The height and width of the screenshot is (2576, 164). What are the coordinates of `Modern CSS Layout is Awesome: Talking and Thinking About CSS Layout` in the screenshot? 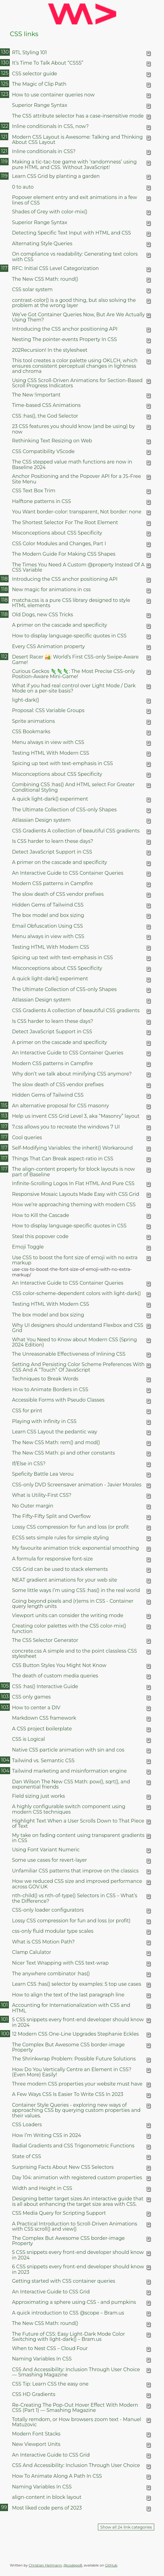 It's located at (77, 139).